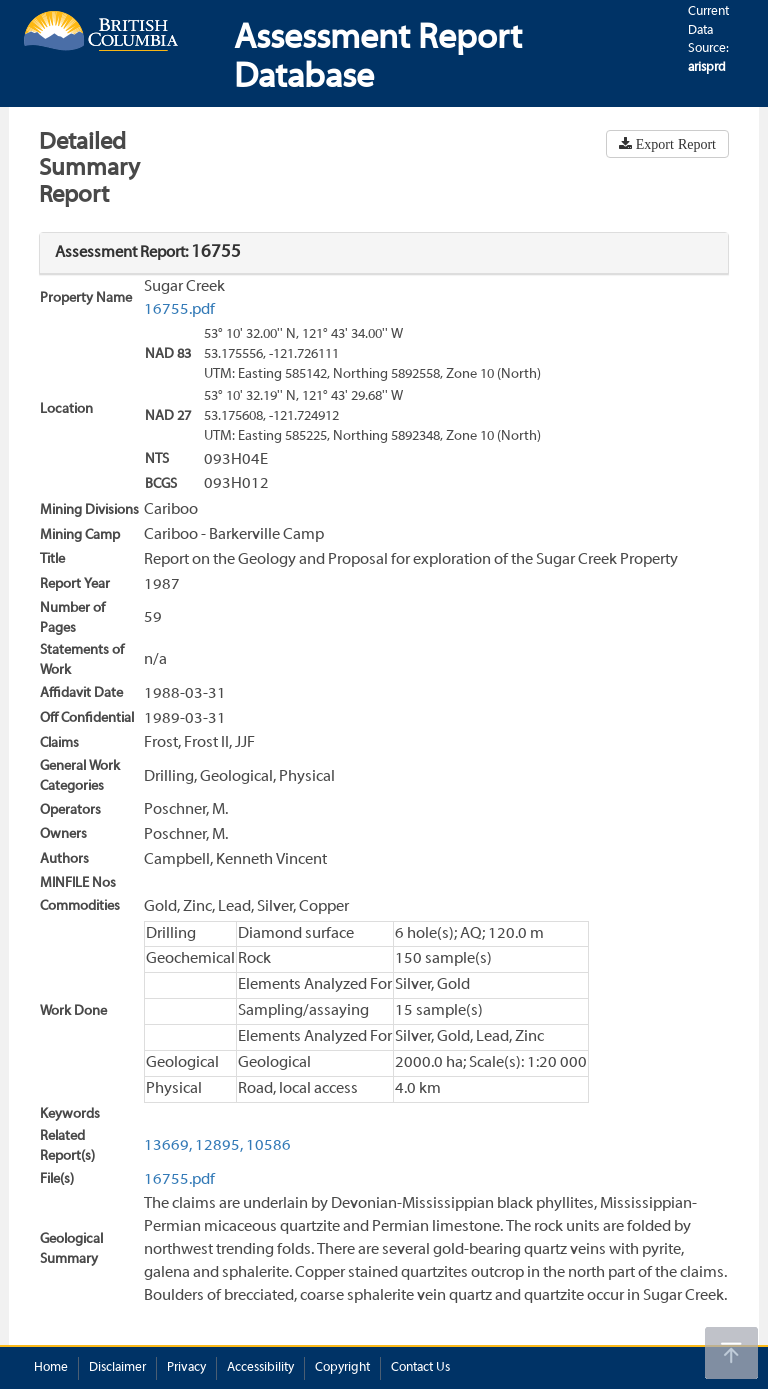 Image resolution: width=768 pixels, height=1389 pixels. What do you see at coordinates (51, 1368) in the screenshot?
I see `Home` at bounding box center [51, 1368].